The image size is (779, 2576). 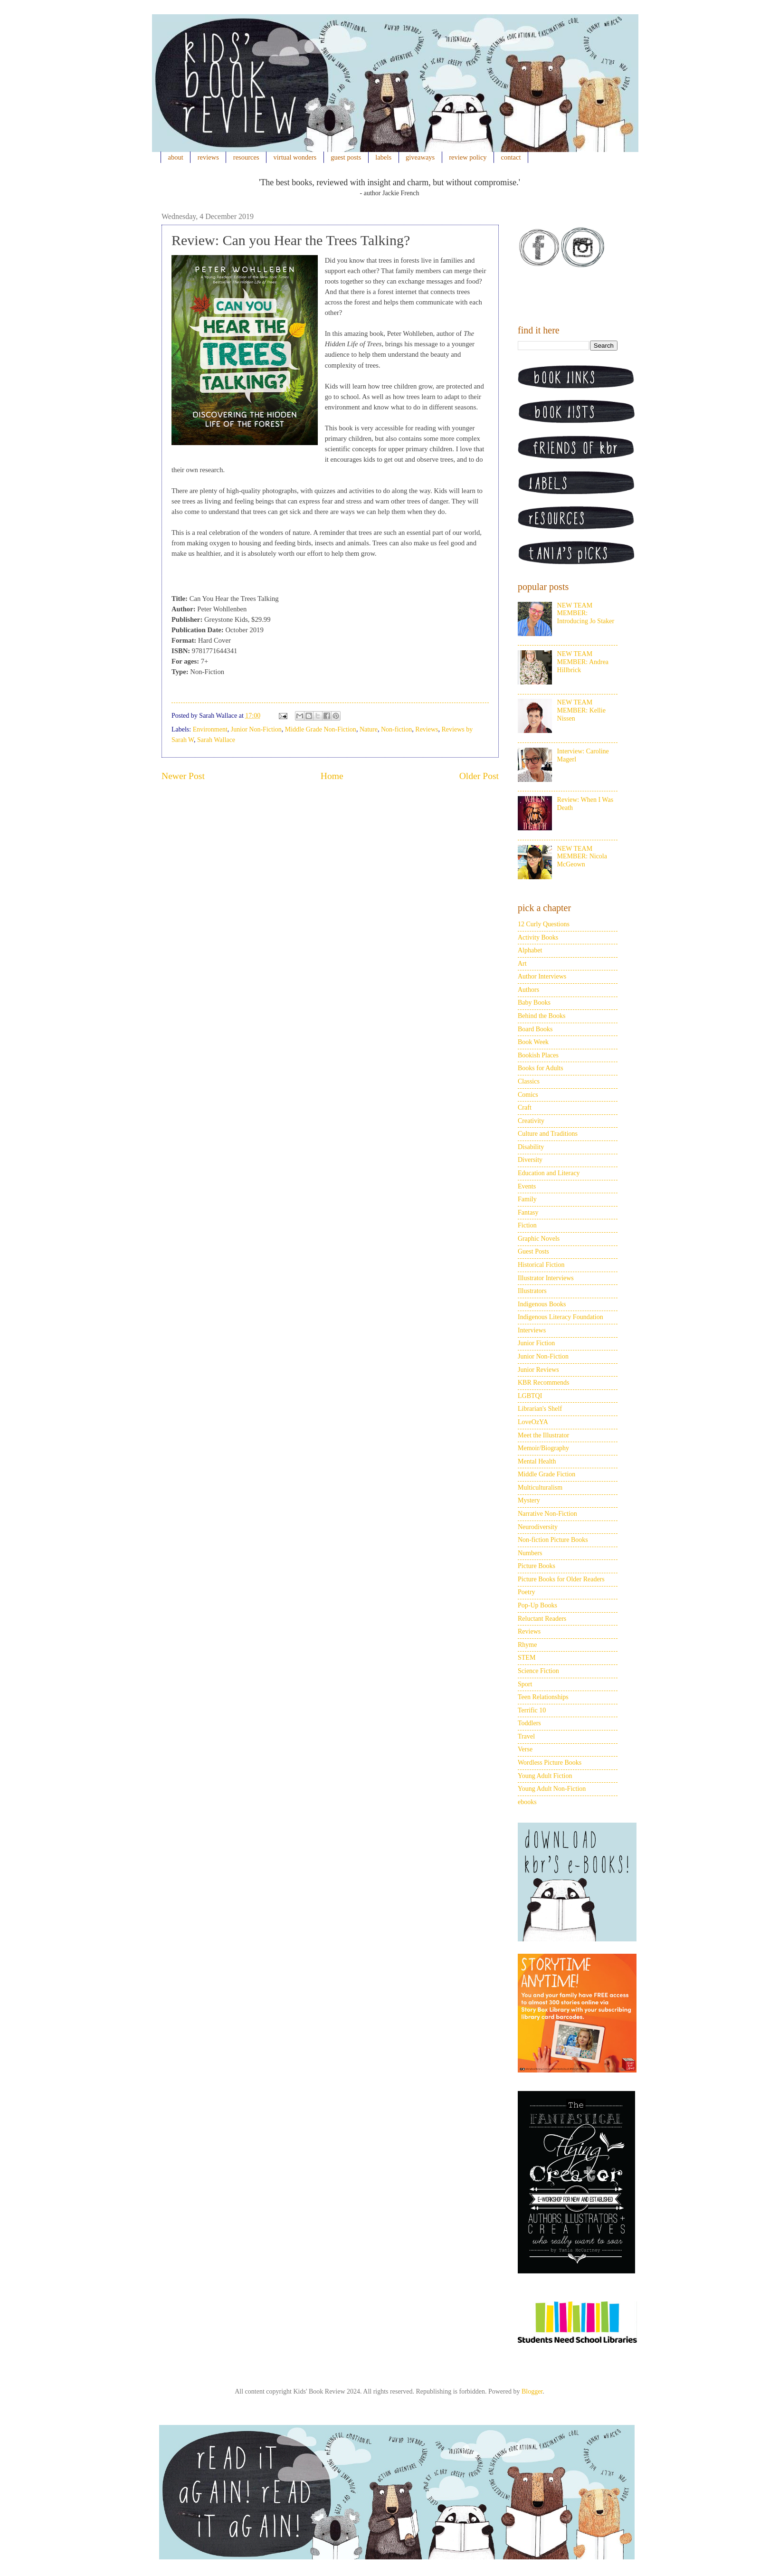 What do you see at coordinates (532, 1290) in the screenshot?
I see `Illustrators` at bounding box center [532, 1290].